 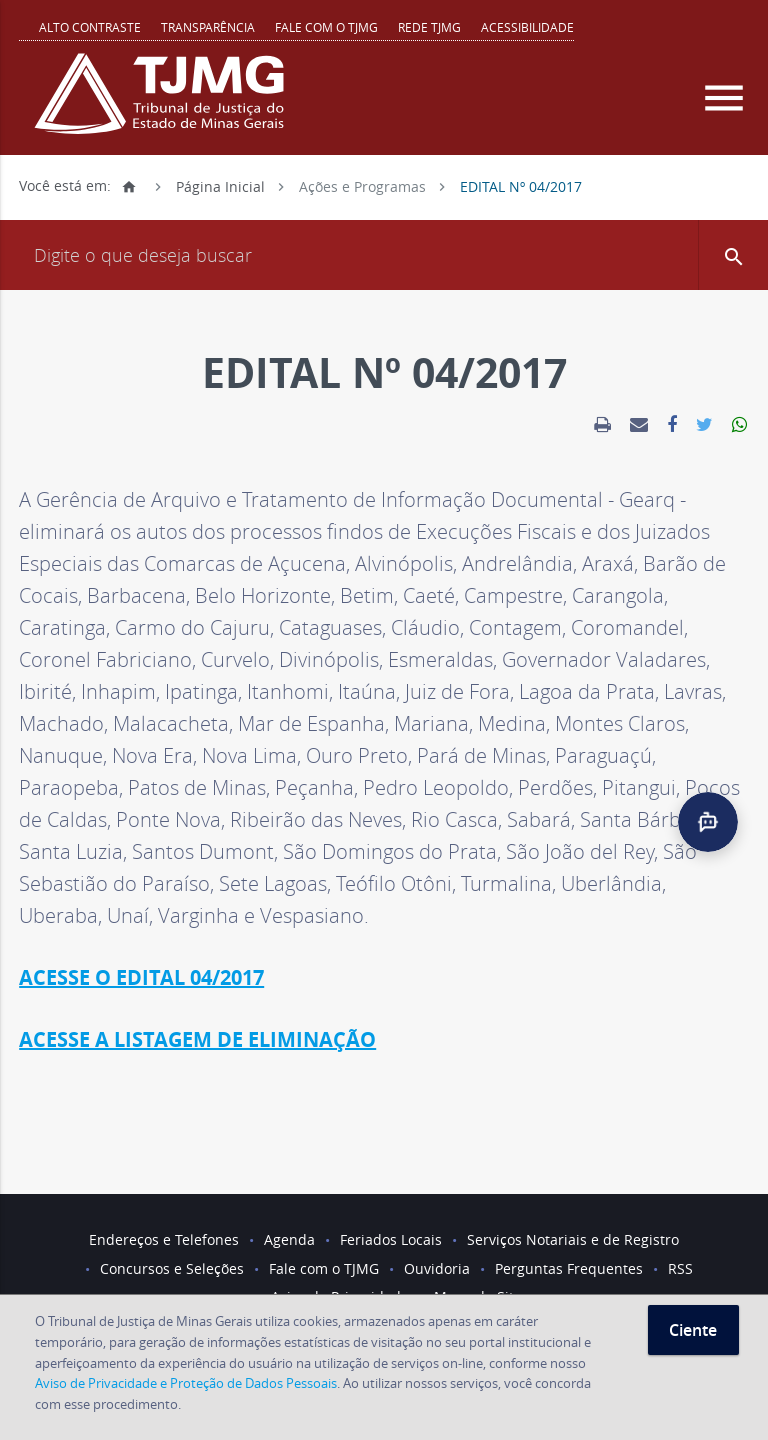 What do you see at coordinates (437, 1268) in the screenshot?
I see `Ouvidoria` at bounding box center [437, 1268].